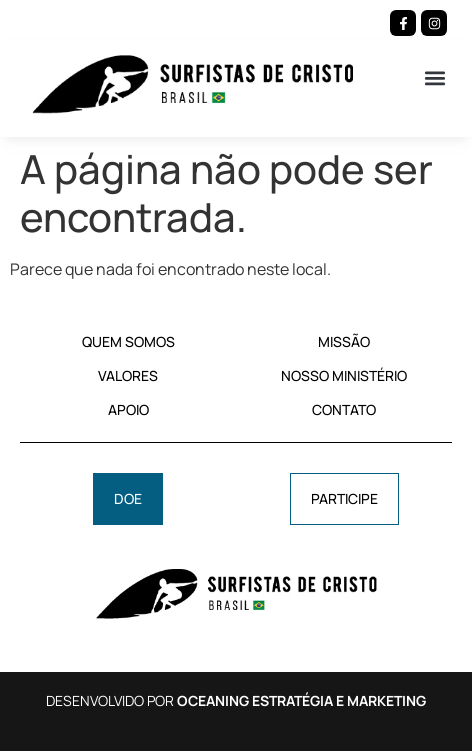 The width and height of the screenshot is (472, 751). I want to click on DESENVOLVIDO POR, so click(236, 700).